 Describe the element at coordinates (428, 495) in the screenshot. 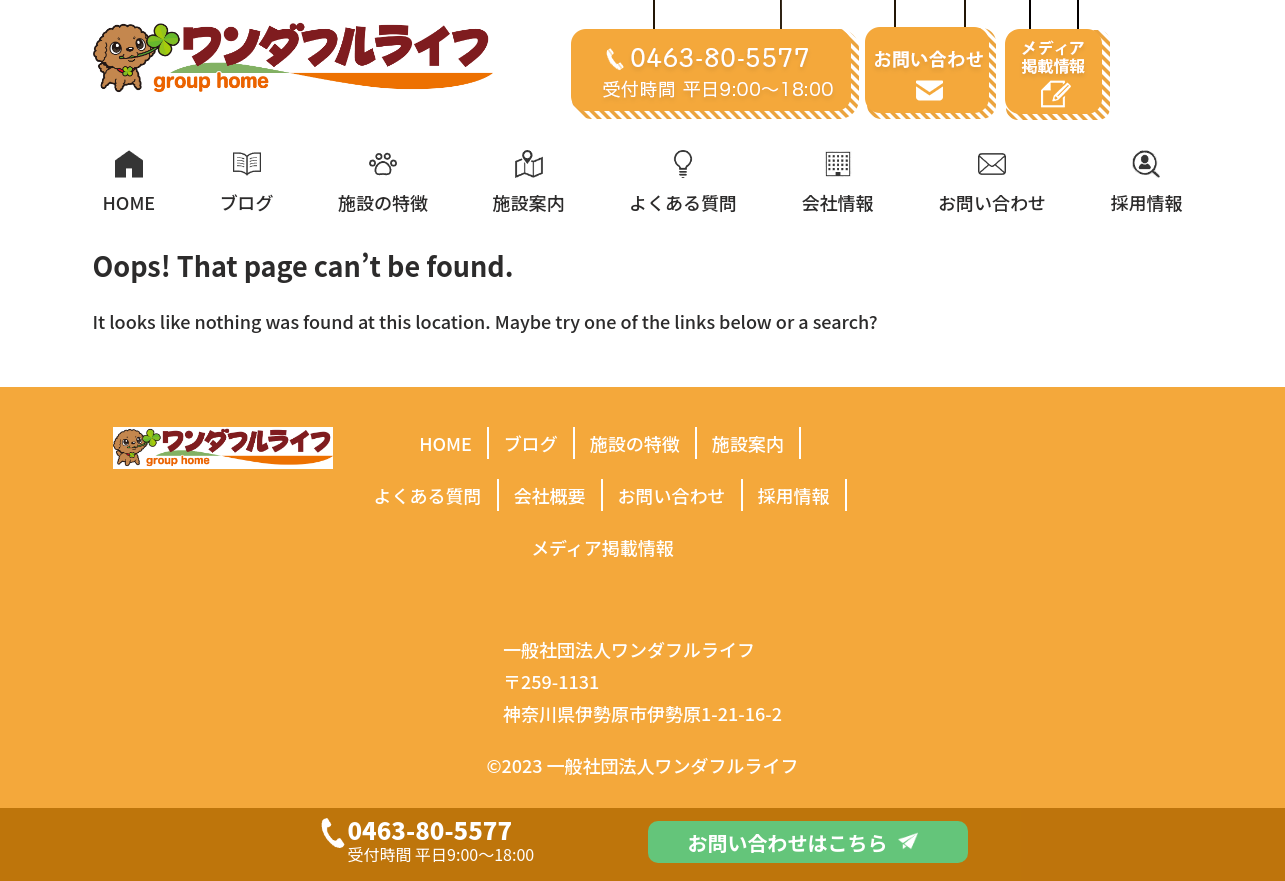

I see `よくある質問` at that location.